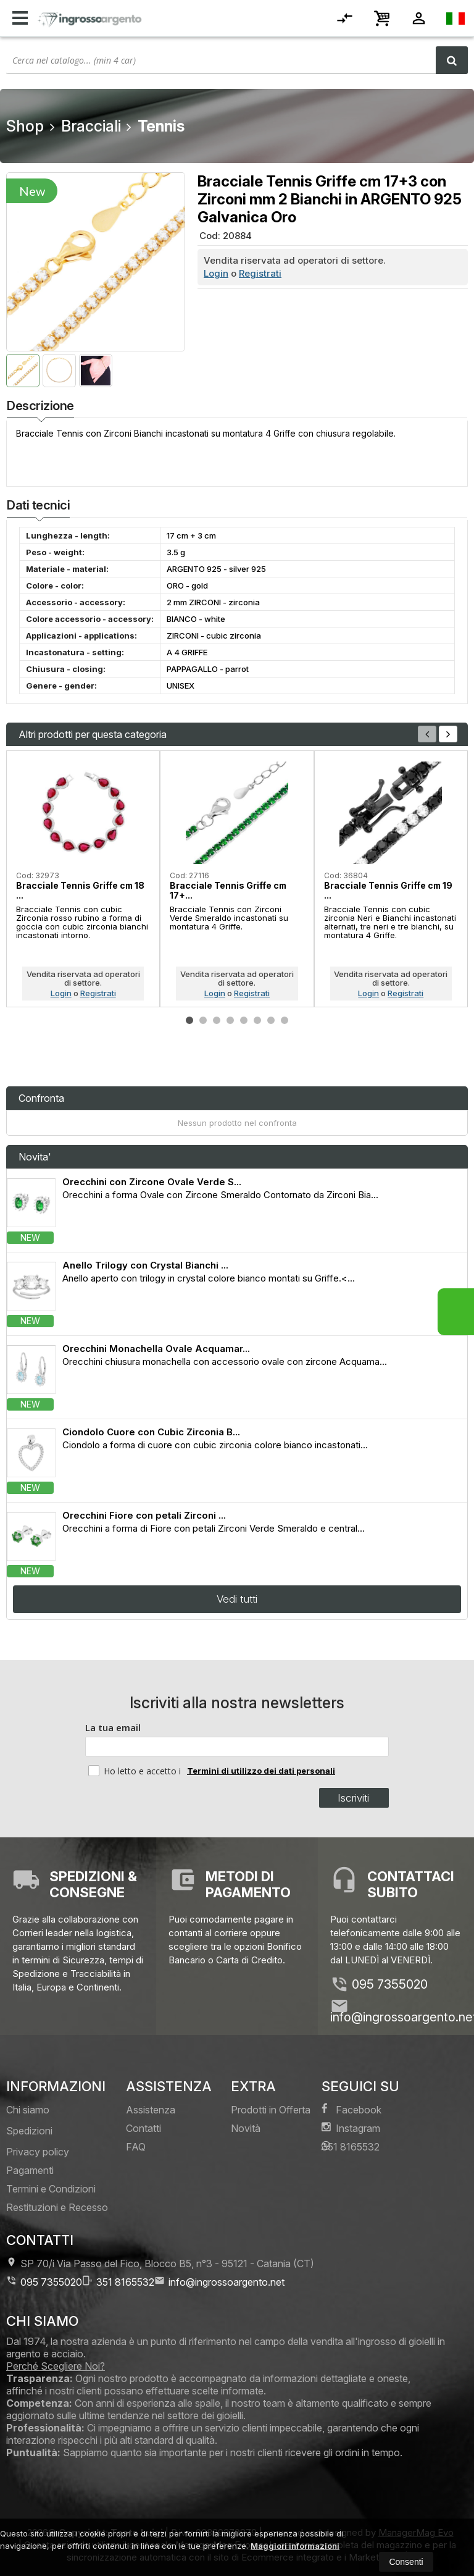 The height and width of the screenshot is (2576, 474). What do you see at coordinates (150, 2110) in the screenshot?
I see `Assistenza` at bounding box center [150, 2110].